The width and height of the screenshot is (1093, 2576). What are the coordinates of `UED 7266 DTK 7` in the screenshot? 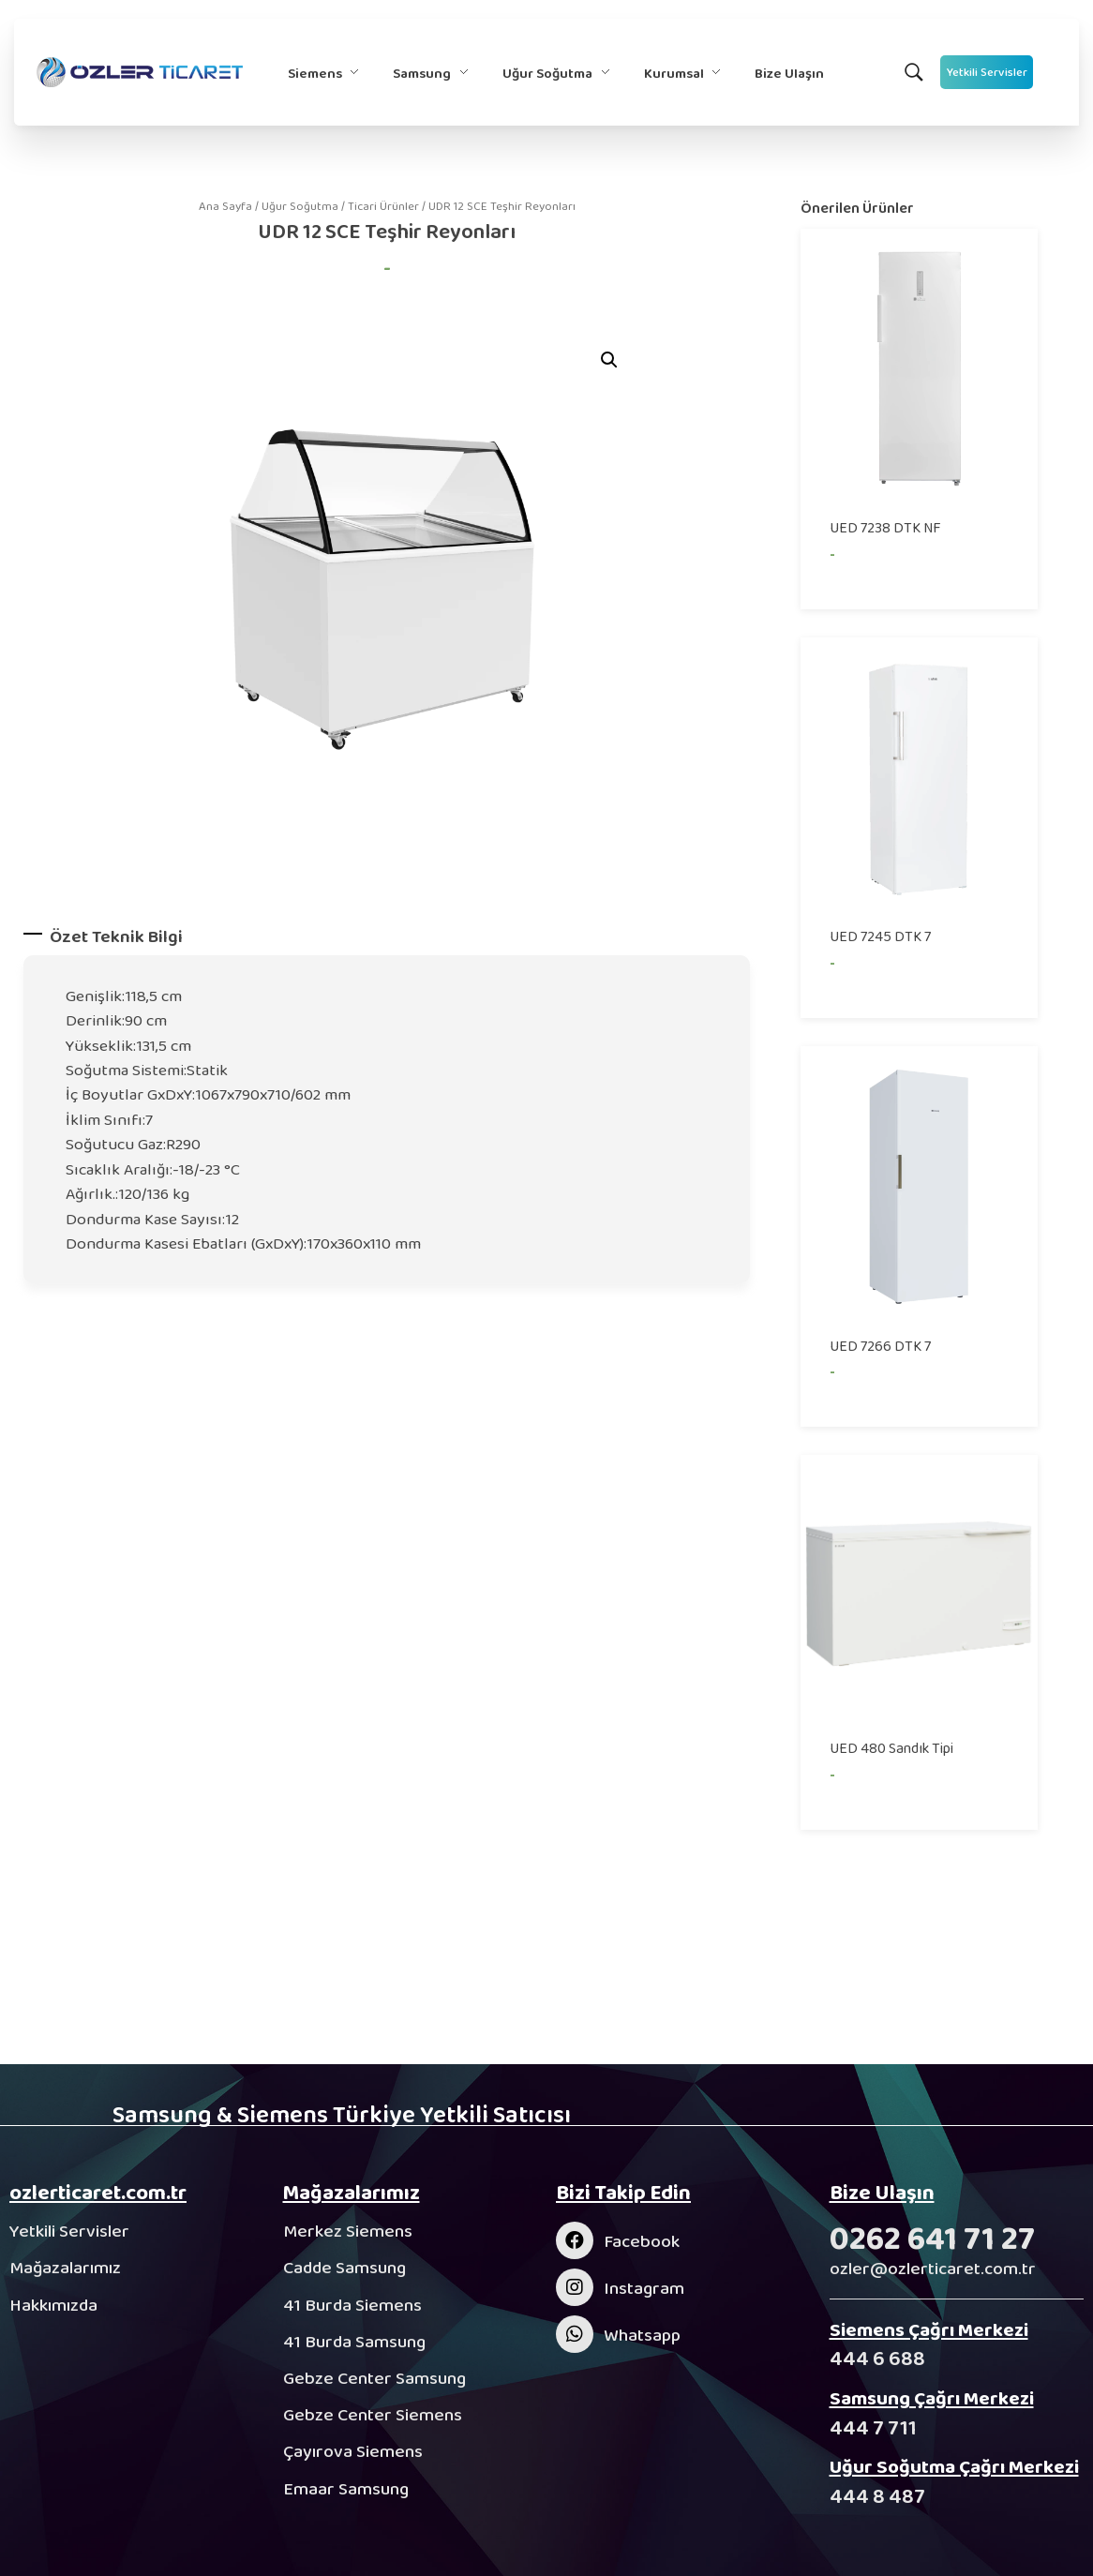 It's located at (880, 1345).